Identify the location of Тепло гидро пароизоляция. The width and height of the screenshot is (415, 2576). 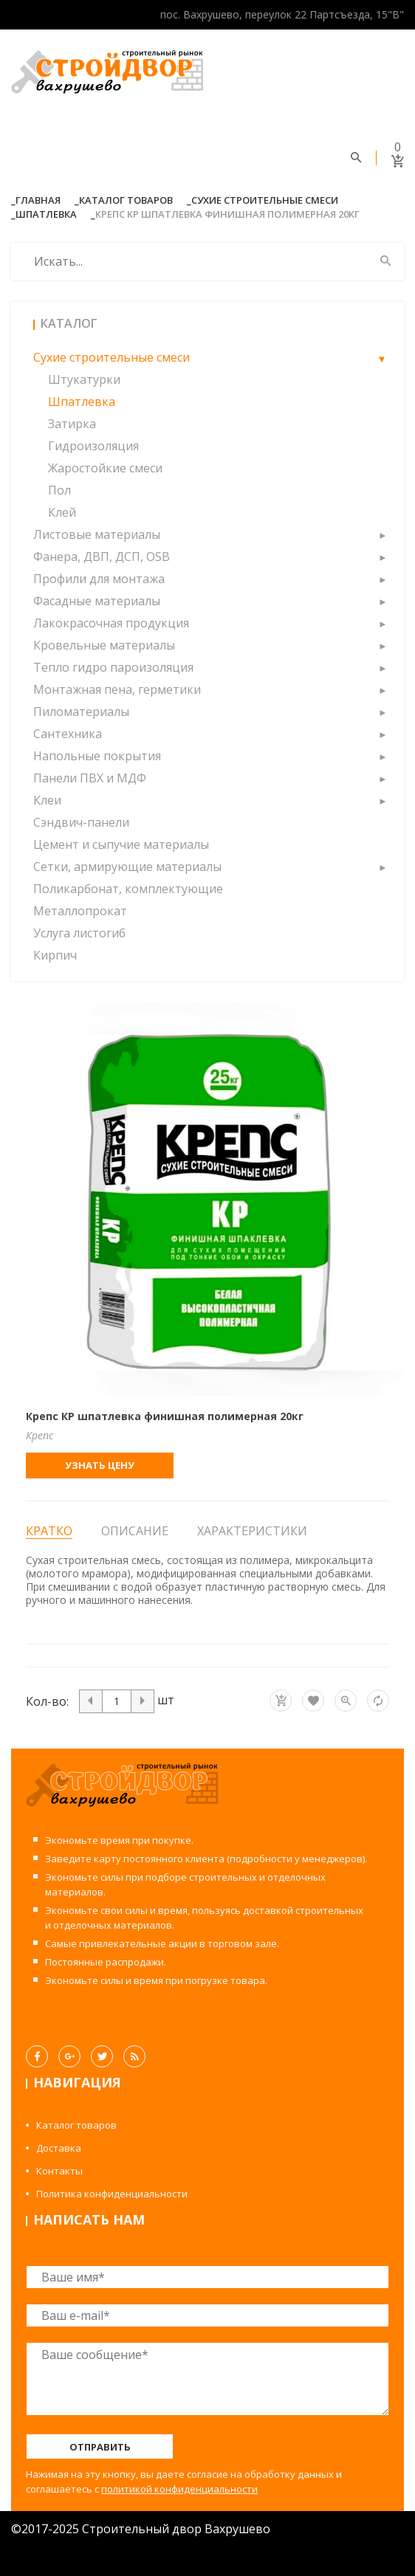
(113, 667).